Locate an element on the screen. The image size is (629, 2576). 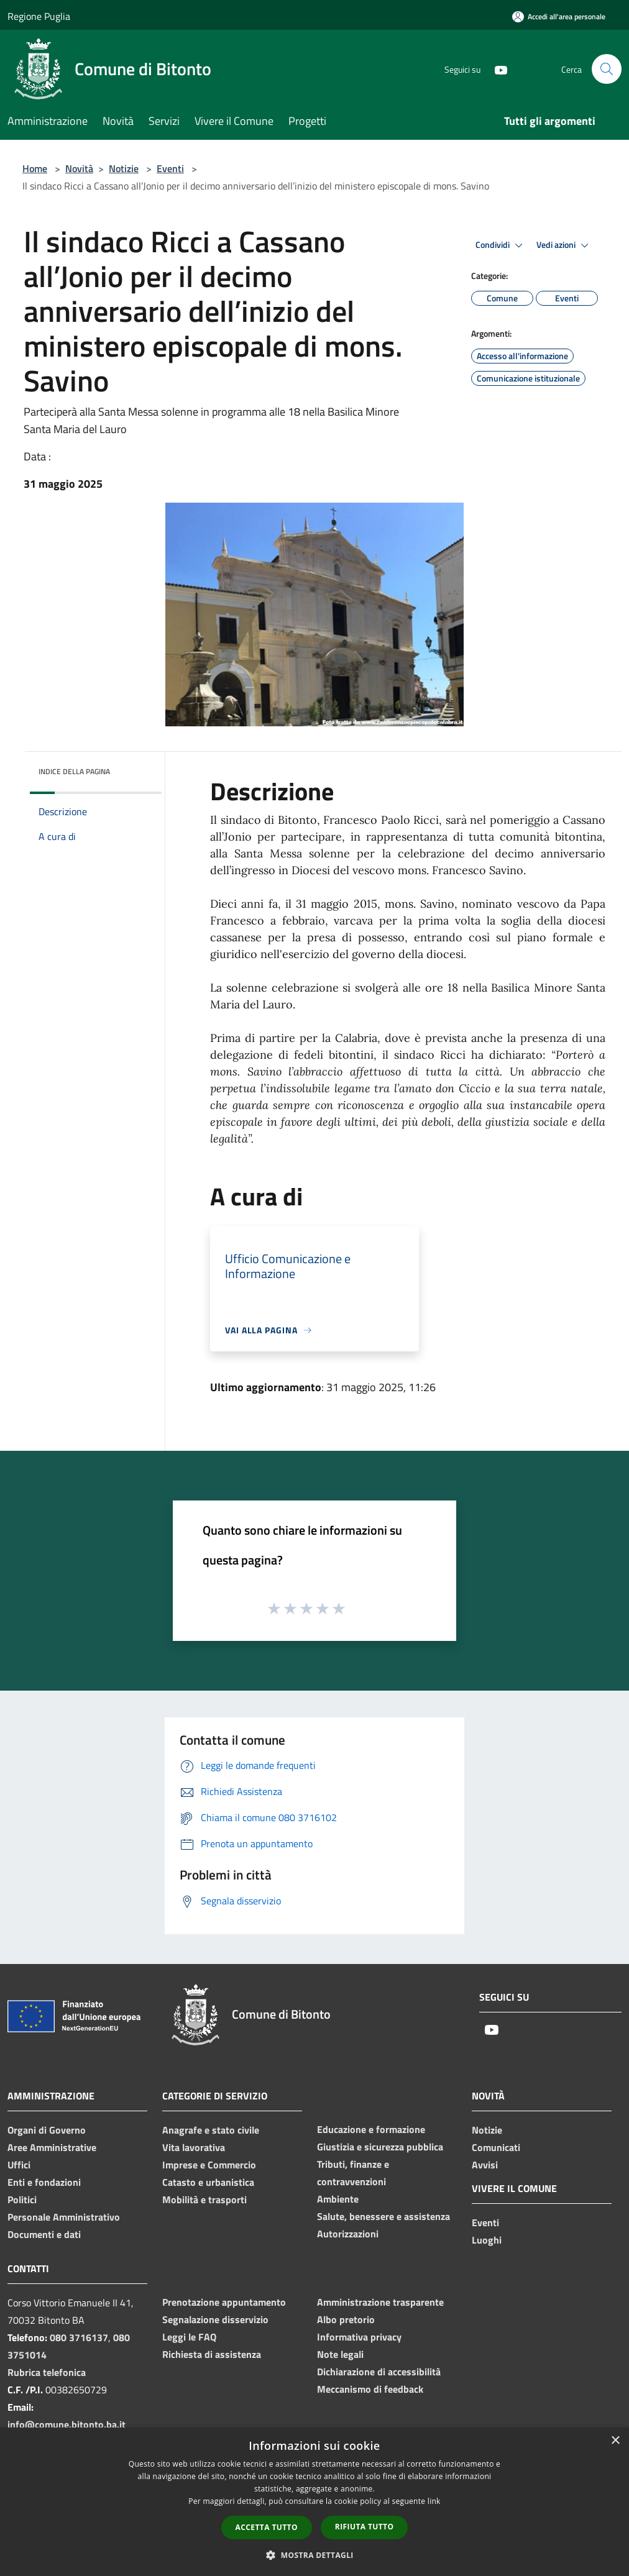
[Cerca] is located at coordinates (607, 69).